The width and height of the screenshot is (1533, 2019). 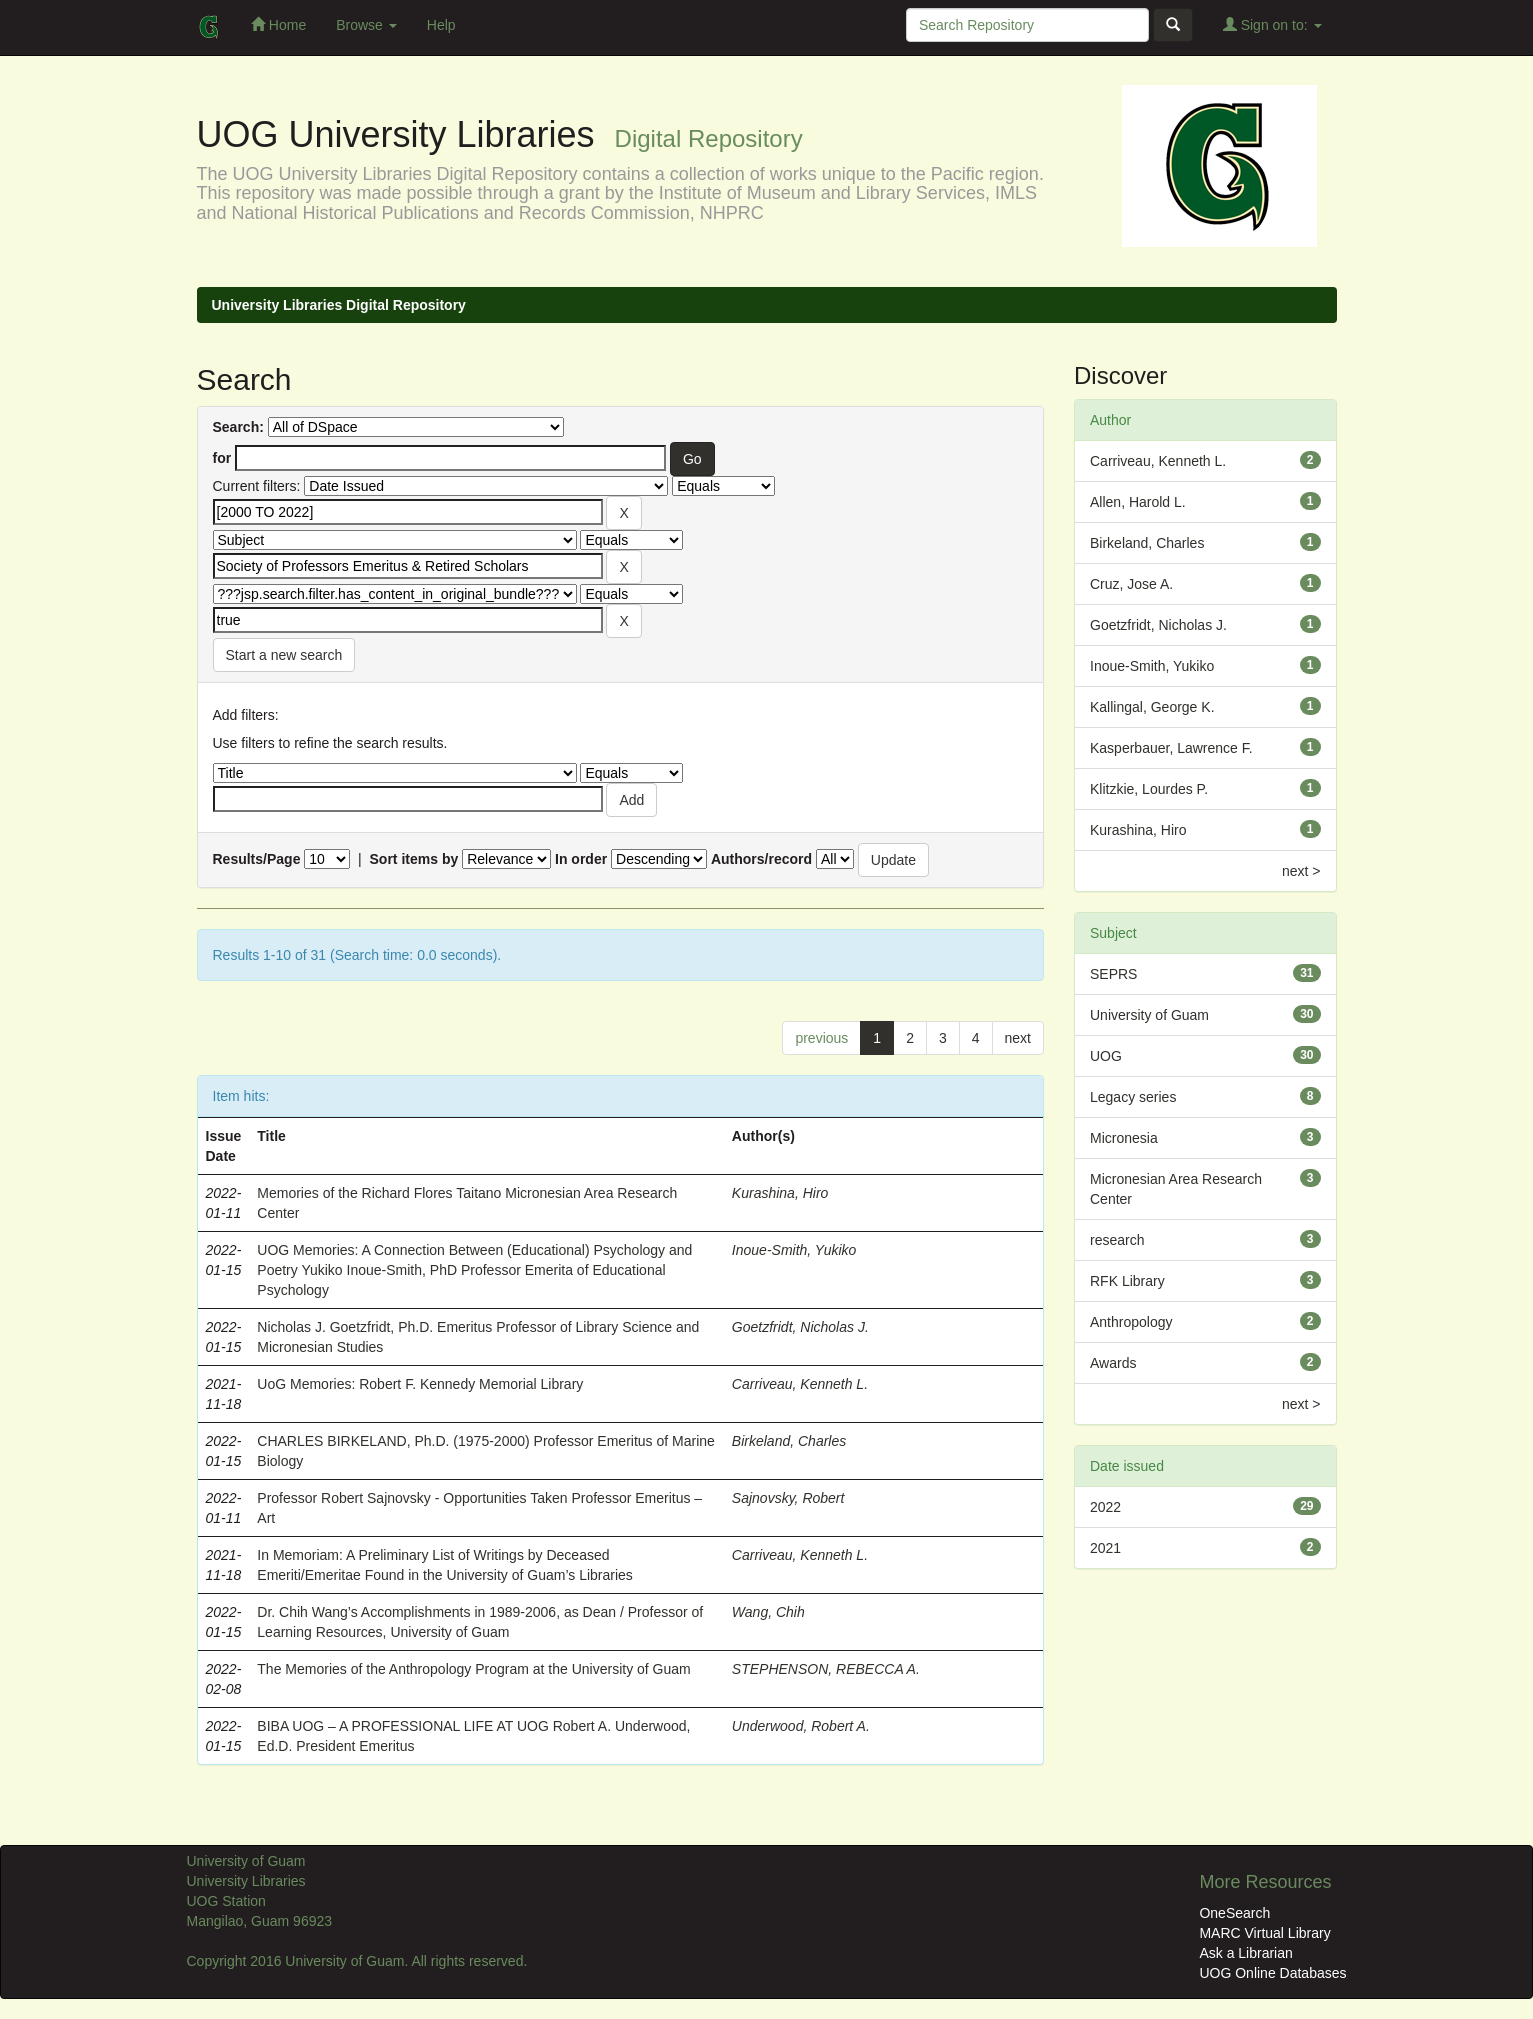 What do you see at coordinates (800, 1384) in the screenshot?
I see `Carriveau, Kenneth L.` at bounding box center [800, 1384].